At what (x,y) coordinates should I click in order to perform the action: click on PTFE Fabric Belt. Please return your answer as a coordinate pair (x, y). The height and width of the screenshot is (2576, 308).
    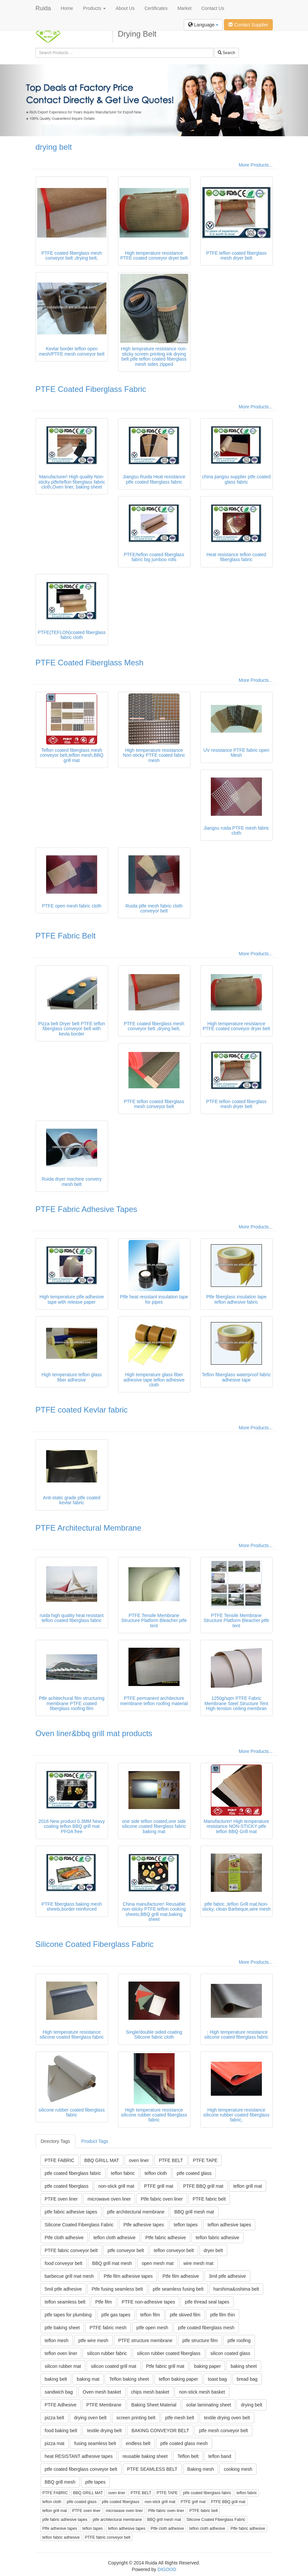
    Looking at the image, I should click on (66, 935).